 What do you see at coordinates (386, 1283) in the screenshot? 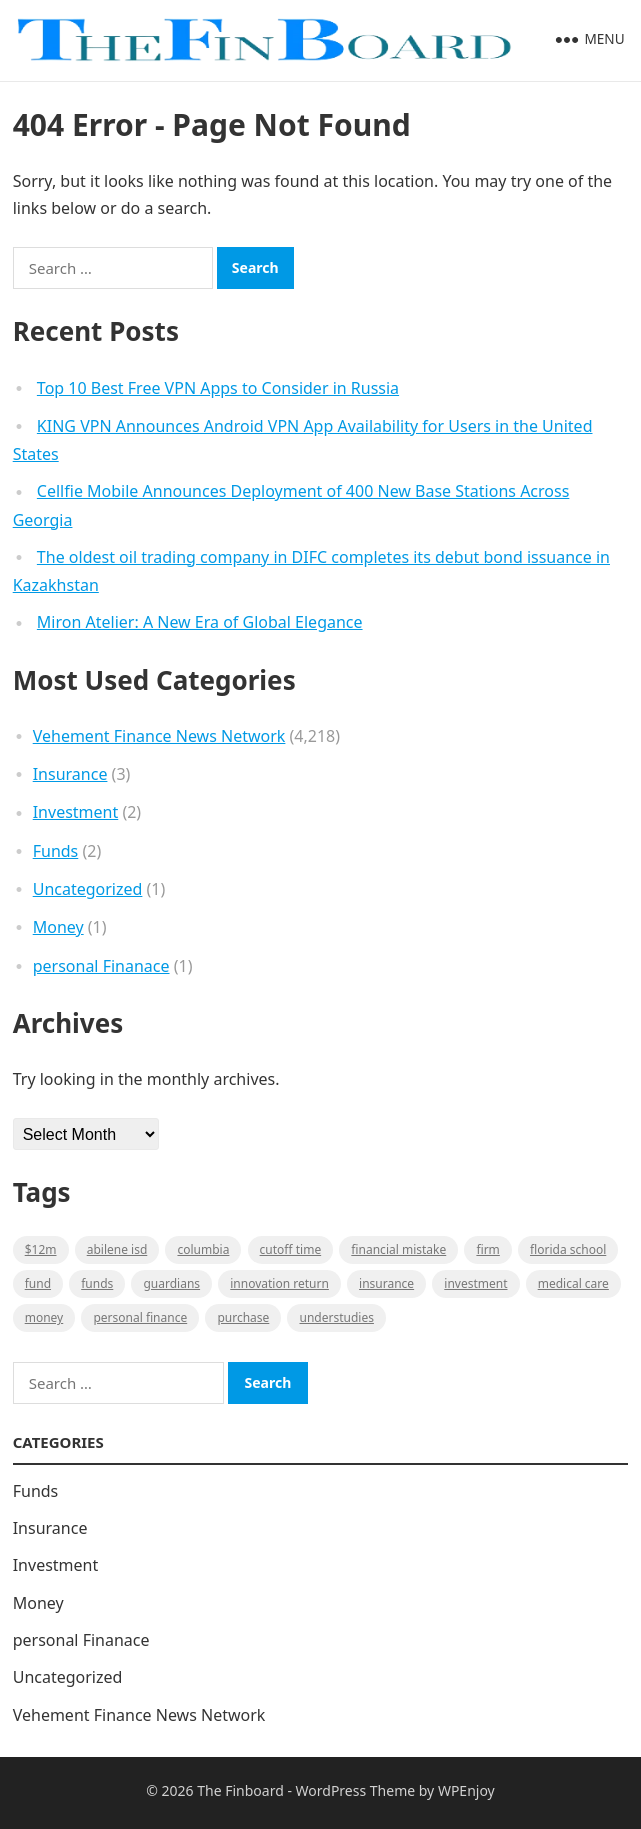
I see `insurance [insurance (2 items)]` at bounding box center [386, 1283].